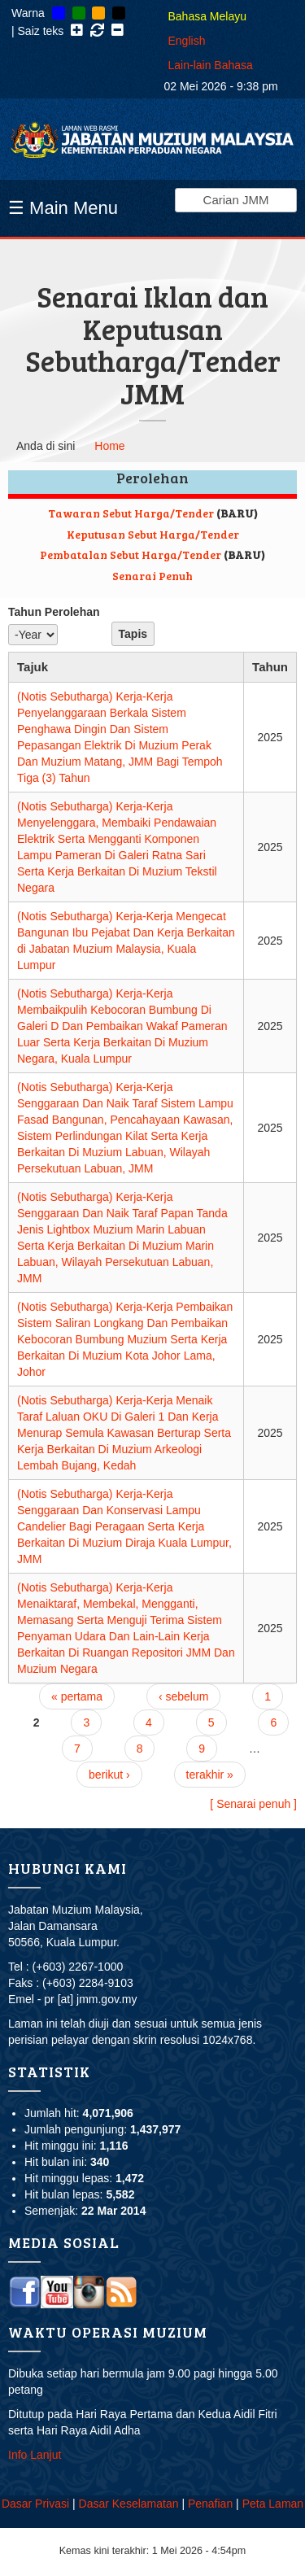 The image size is (305, 2576). Describe the element at coordinates (187, 40) in the screenshot. I see `English` at that location.